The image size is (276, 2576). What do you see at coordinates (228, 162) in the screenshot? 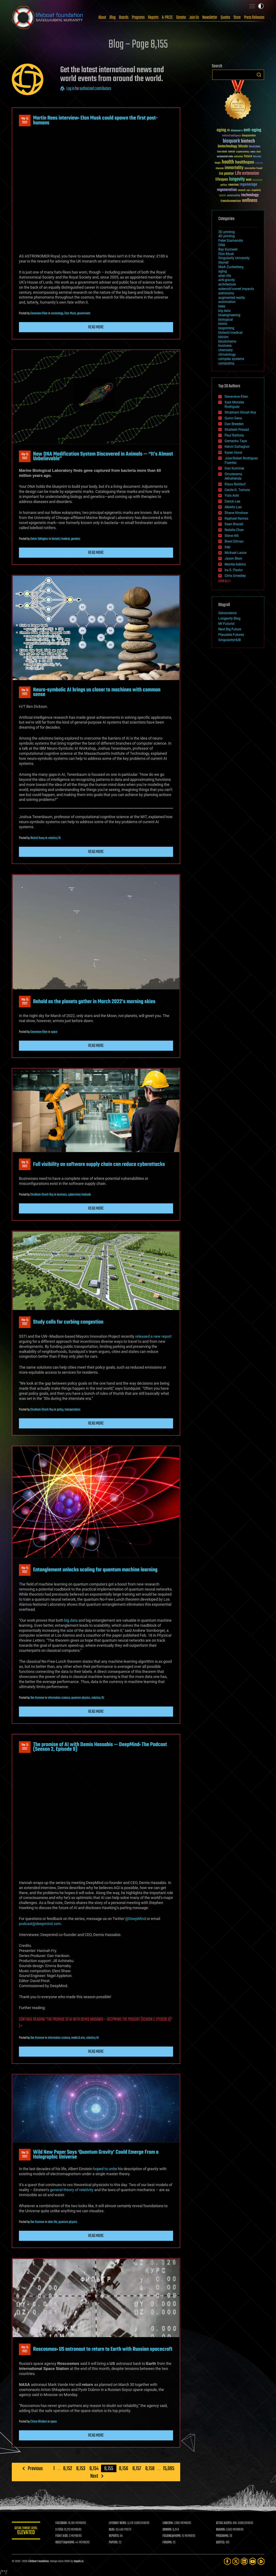
I see `health [health (193 items)]` at bounding box center [228, 162].